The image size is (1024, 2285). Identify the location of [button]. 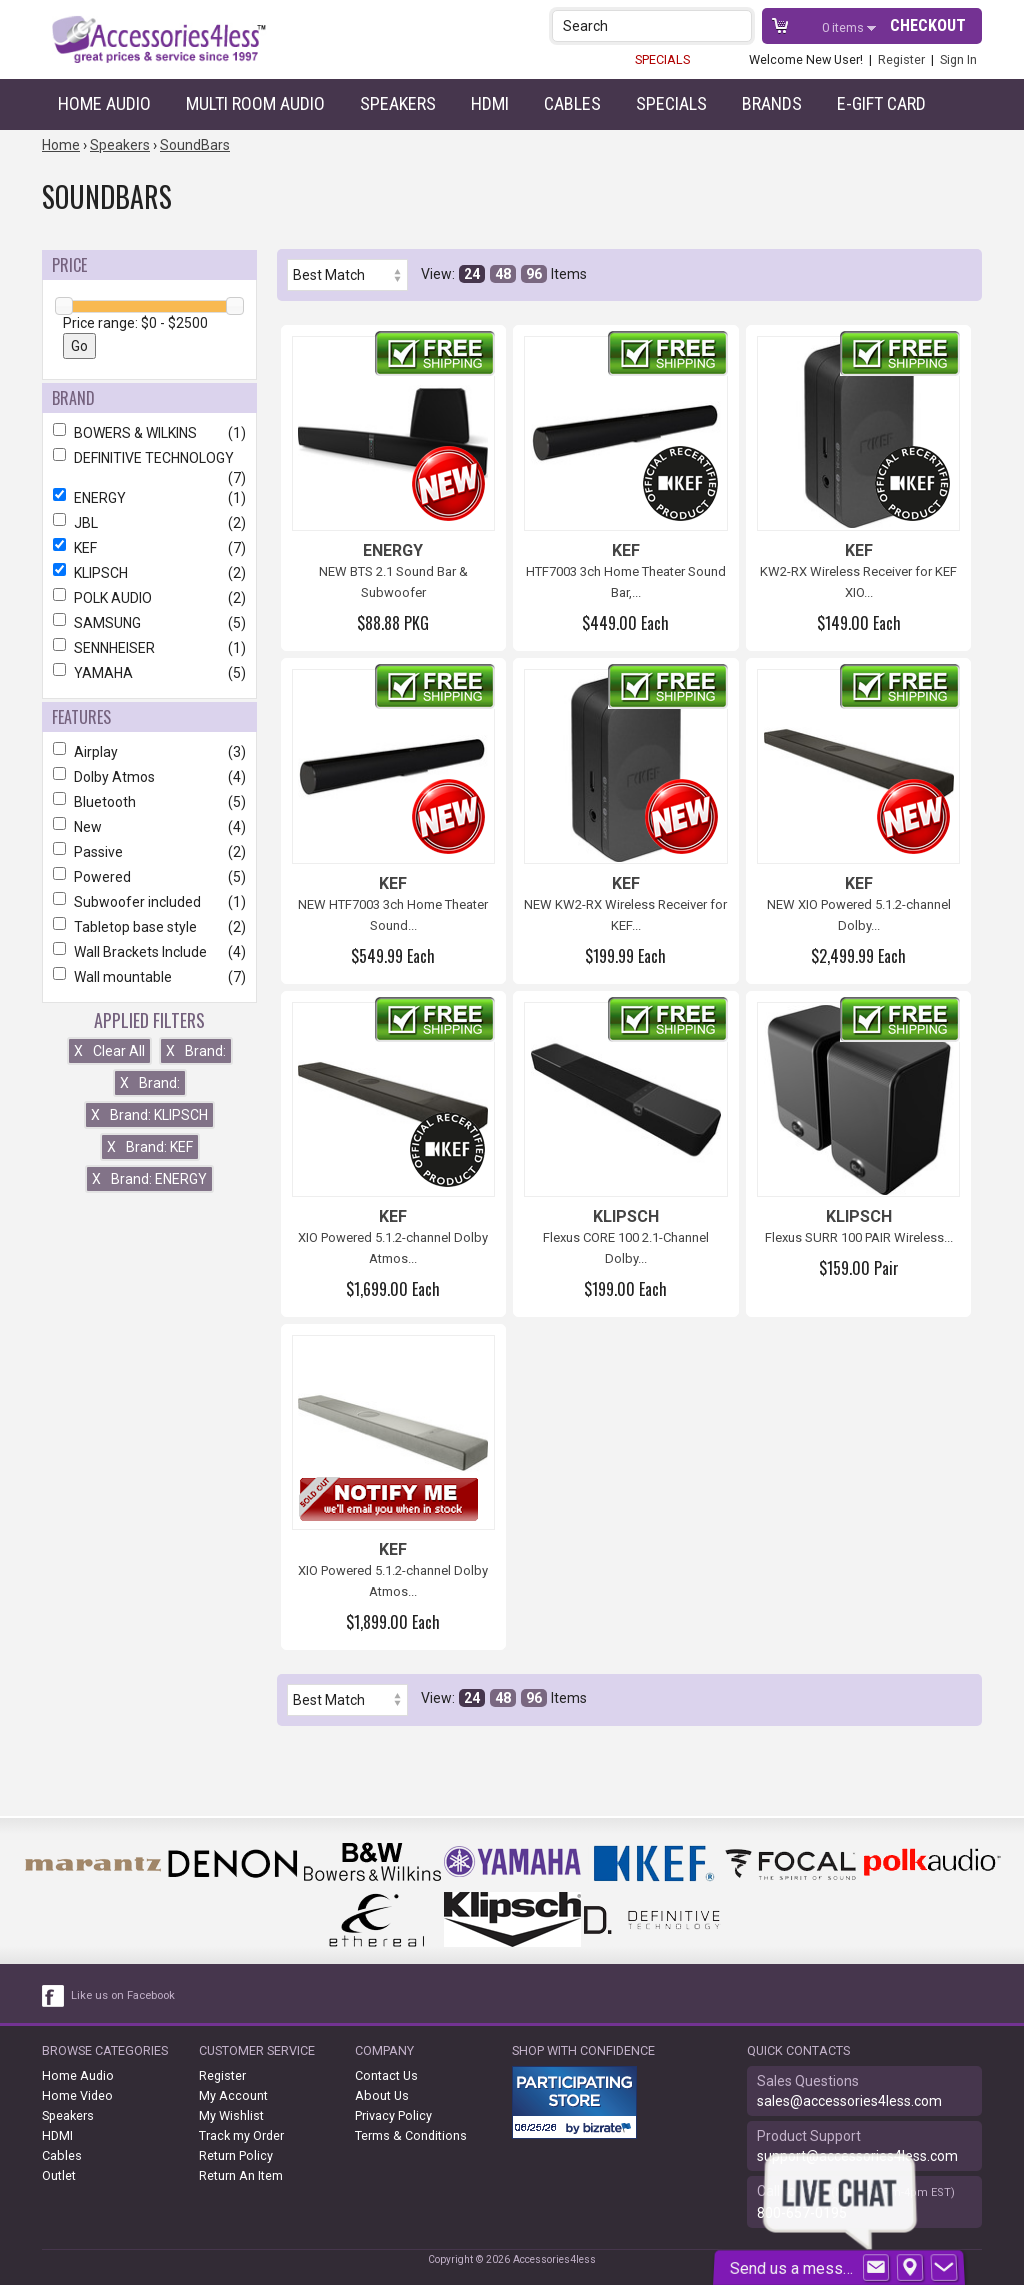
(738, 25).